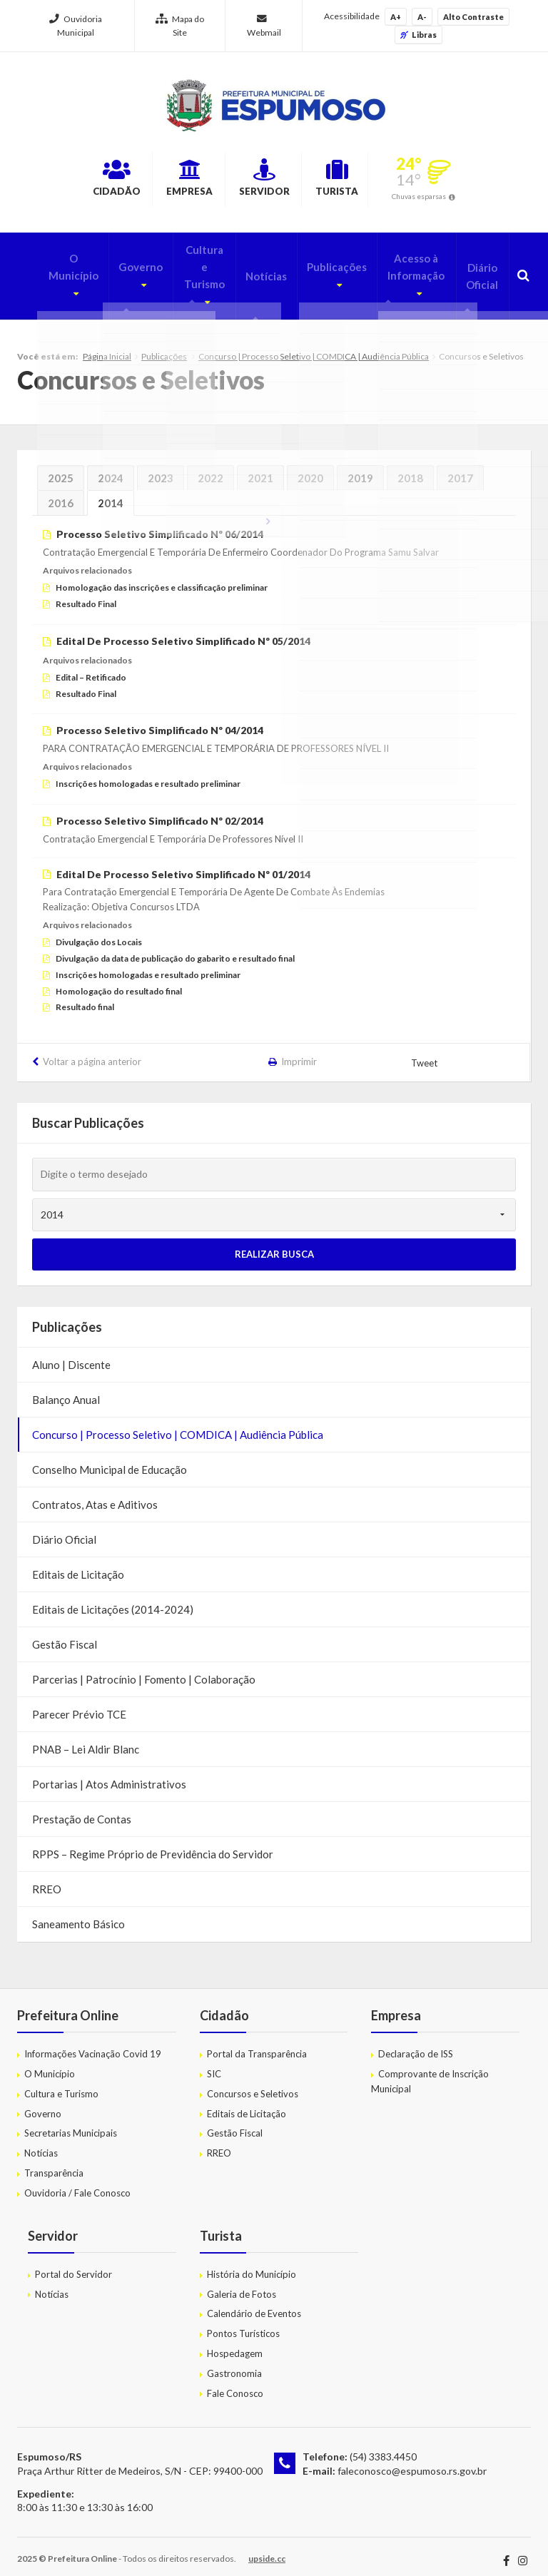  What do you see at coordinates (119, 980) in the screenshot?
I see `Homologação do resultado final` at bounding box center [119, 980].